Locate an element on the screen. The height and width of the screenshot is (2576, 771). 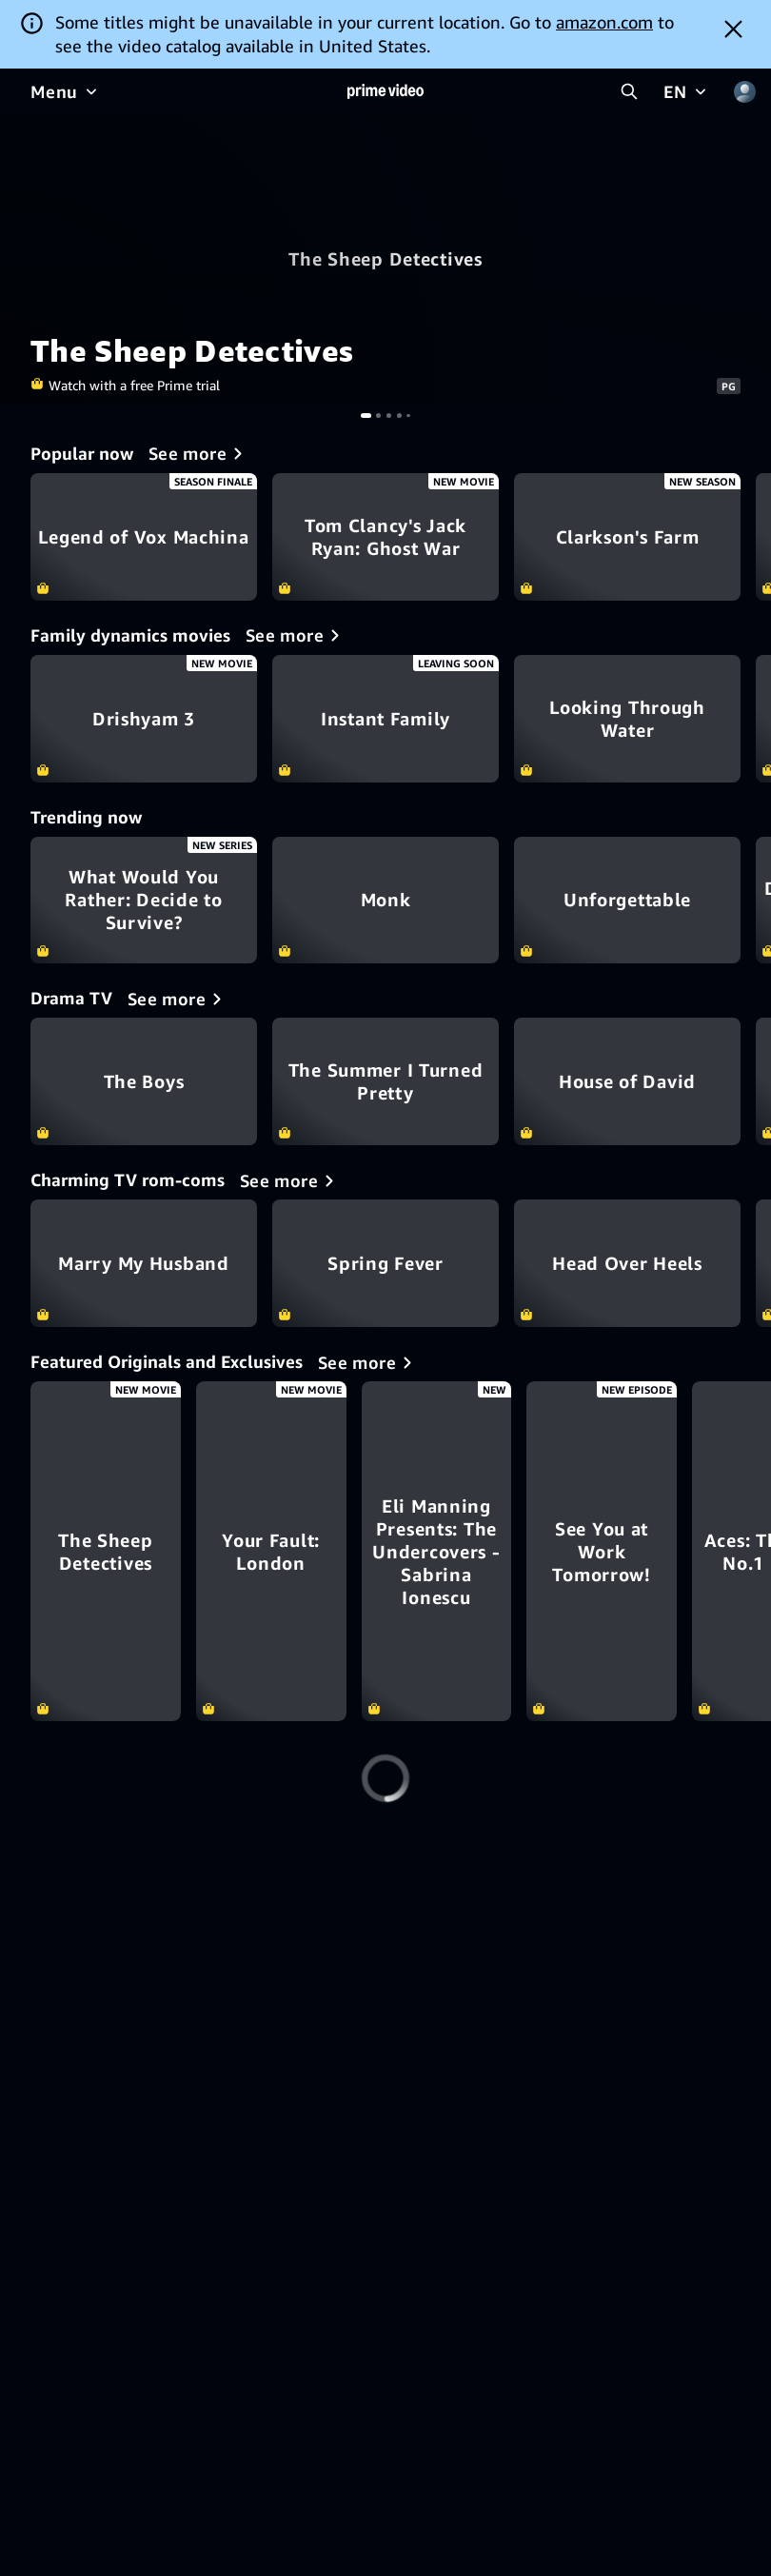
Drishyam 3 is located at coordinates (143, 719).